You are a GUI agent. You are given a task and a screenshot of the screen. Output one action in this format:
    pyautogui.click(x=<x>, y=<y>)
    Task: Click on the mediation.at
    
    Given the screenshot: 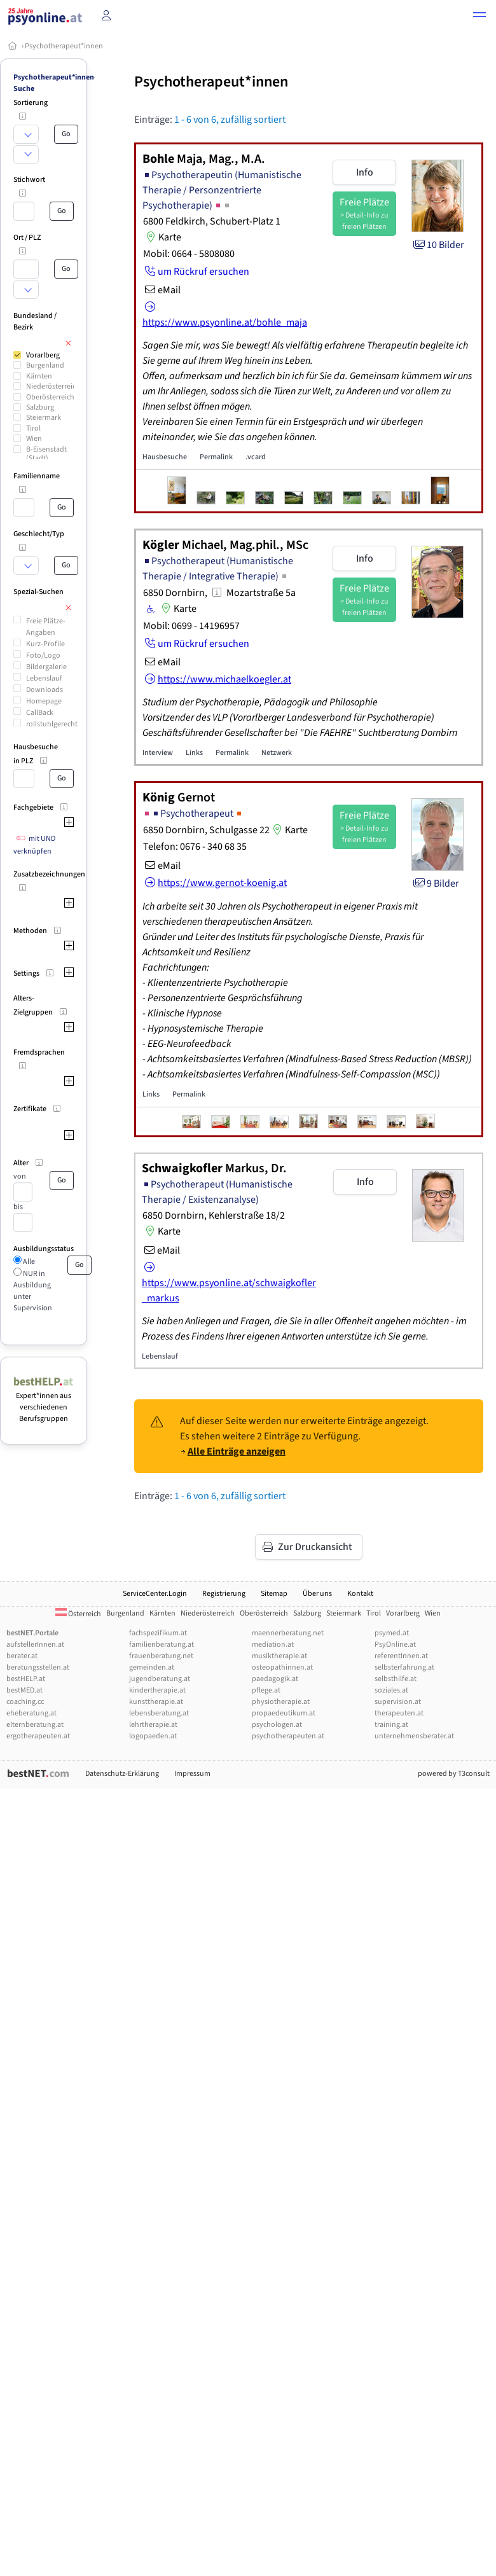 What is the action you would take?
    pyautogui.click(x=273, y=1644)
    